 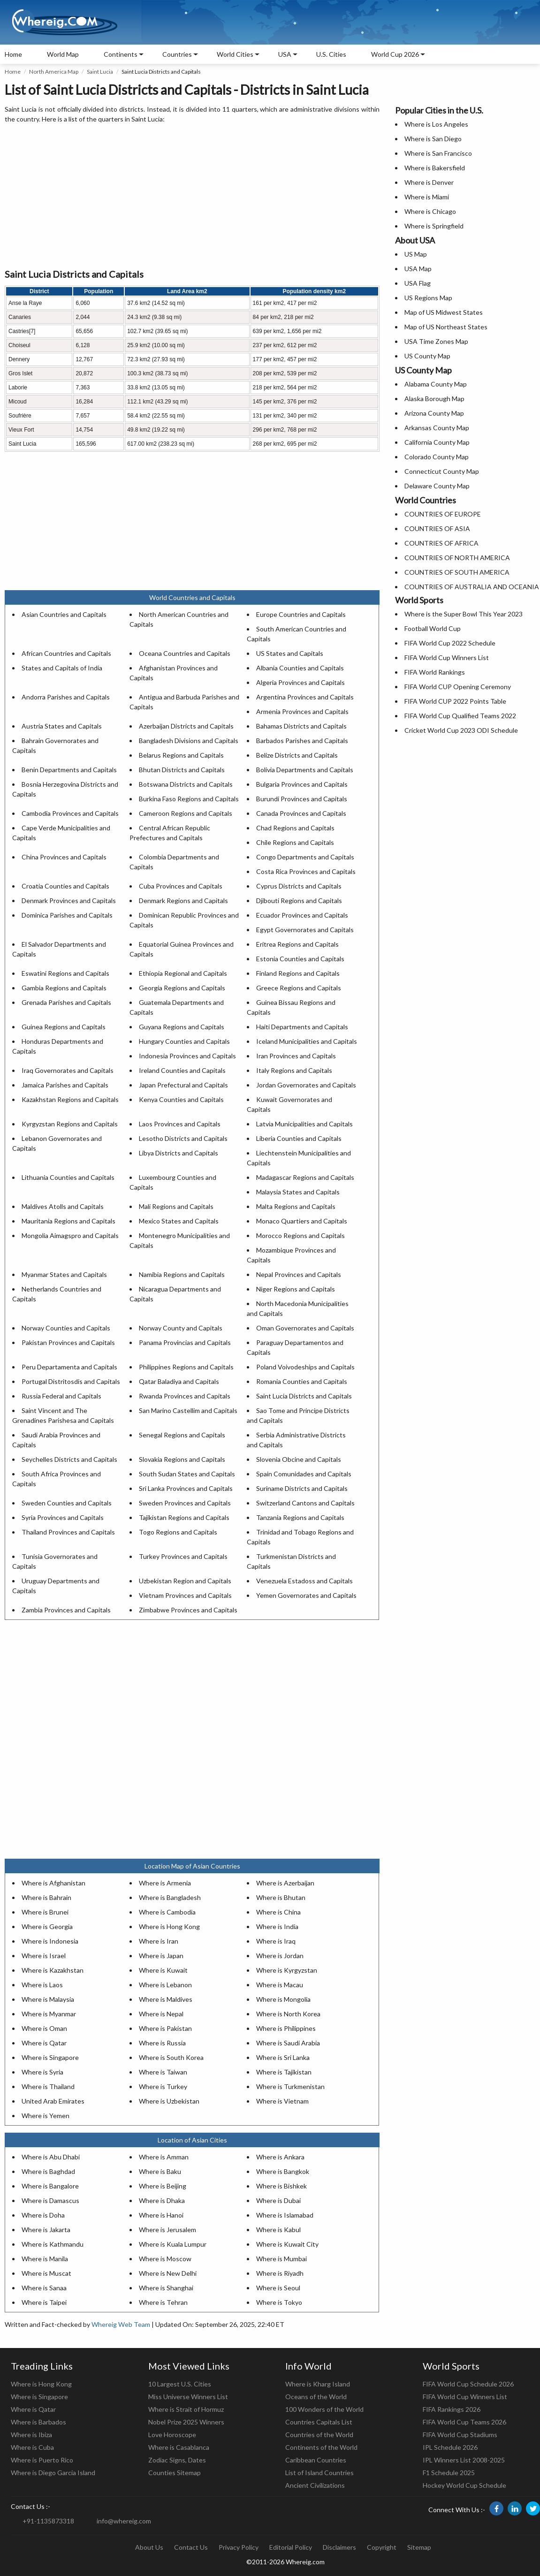 What do you see at coordinates (300, 1517) in the screenshot?
I see `Tanzania Regions and Capitals` at bounding box center [300, 1517].